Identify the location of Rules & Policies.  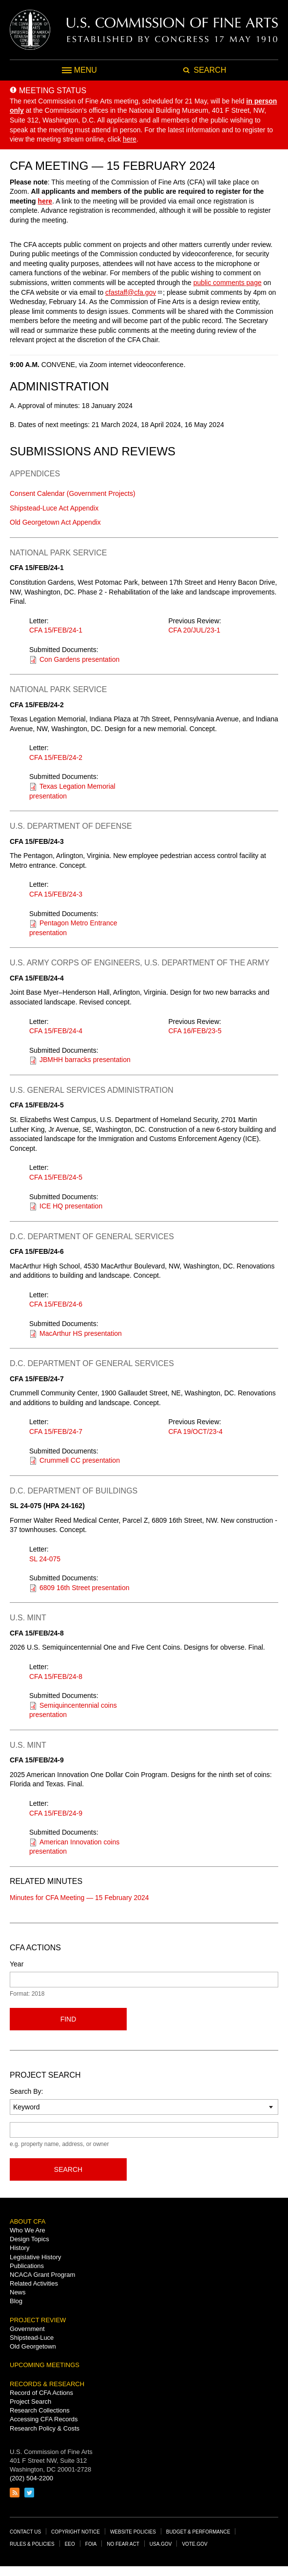
(32, 2544).